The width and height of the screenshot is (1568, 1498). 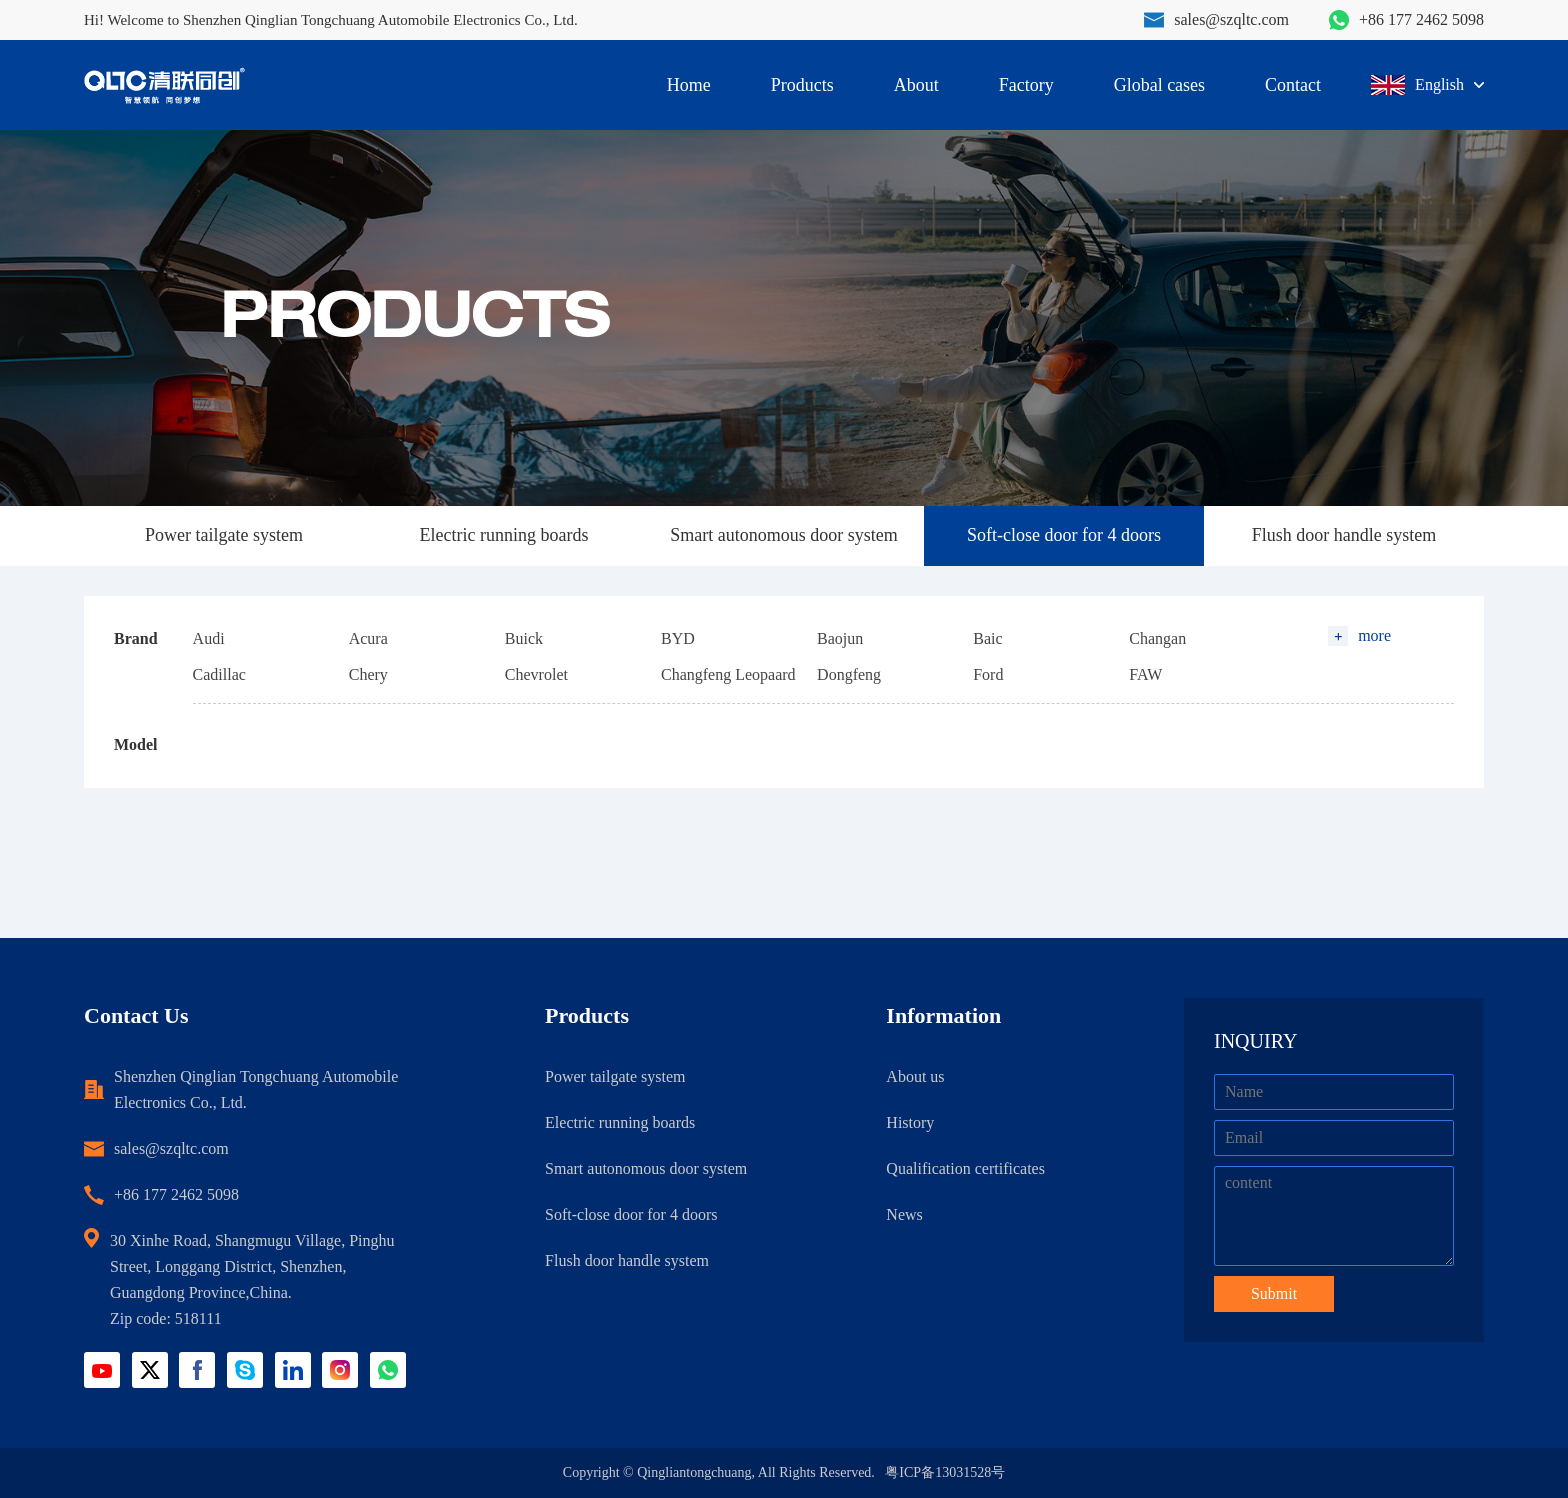 I want to click on Chevrolet, so click(x=536, y=674).